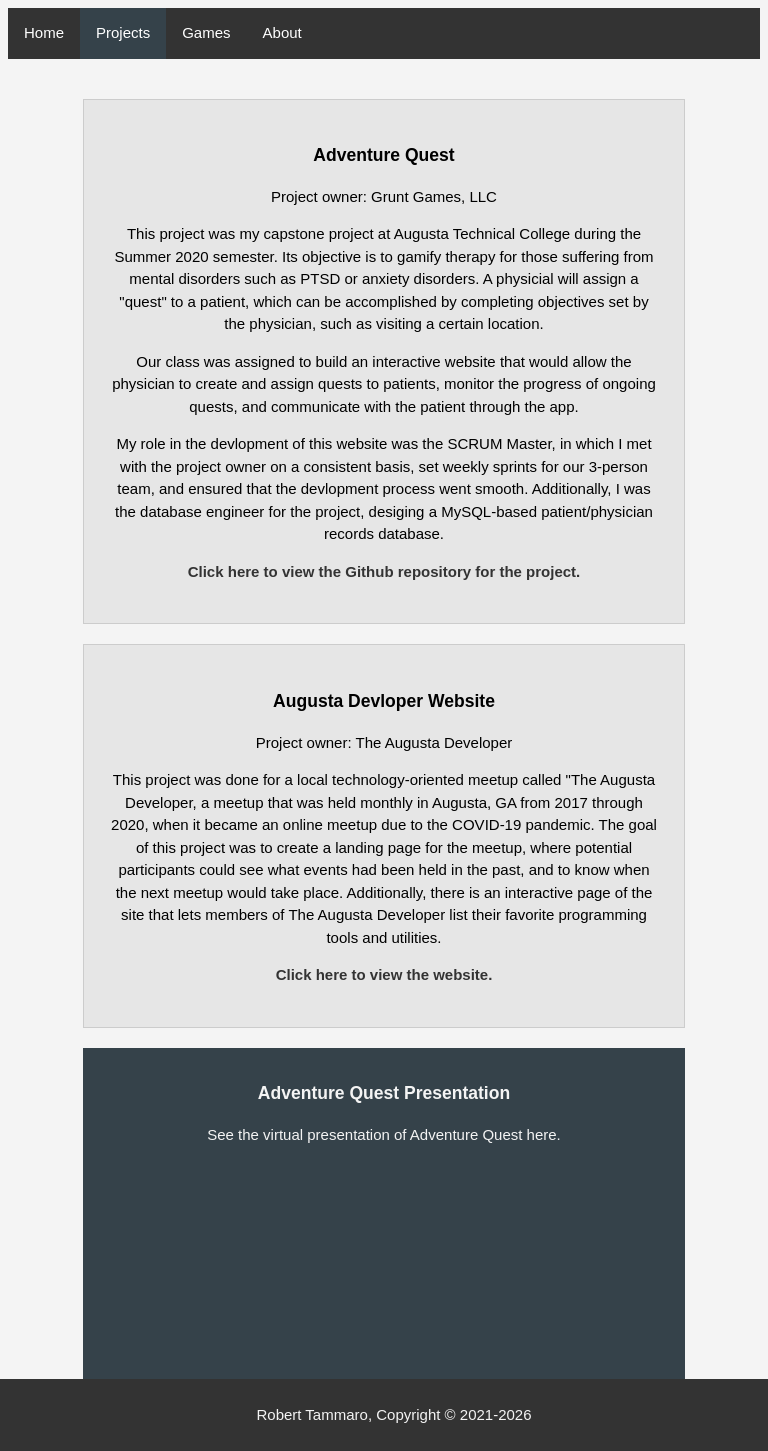 This screenshot has width=768, height=1451. Describe the element at coordinates (384, 571) in the screenshot. I see `Click here to view the Github repository for the project.` at that location.